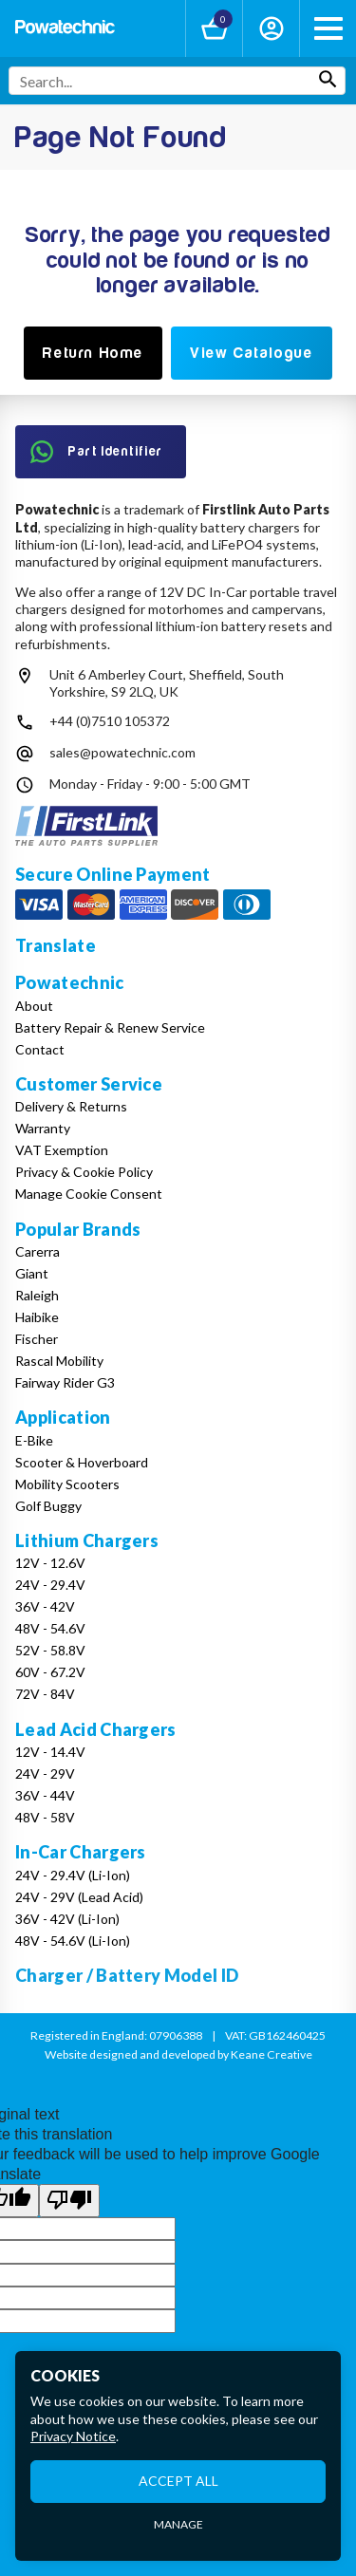 The height and width of the screenshot is (2576, 356). What do you see at coordinates (50, 1752) in the screenshot?
I see `12V - 14.4V` at bounding box center [50, 1752].